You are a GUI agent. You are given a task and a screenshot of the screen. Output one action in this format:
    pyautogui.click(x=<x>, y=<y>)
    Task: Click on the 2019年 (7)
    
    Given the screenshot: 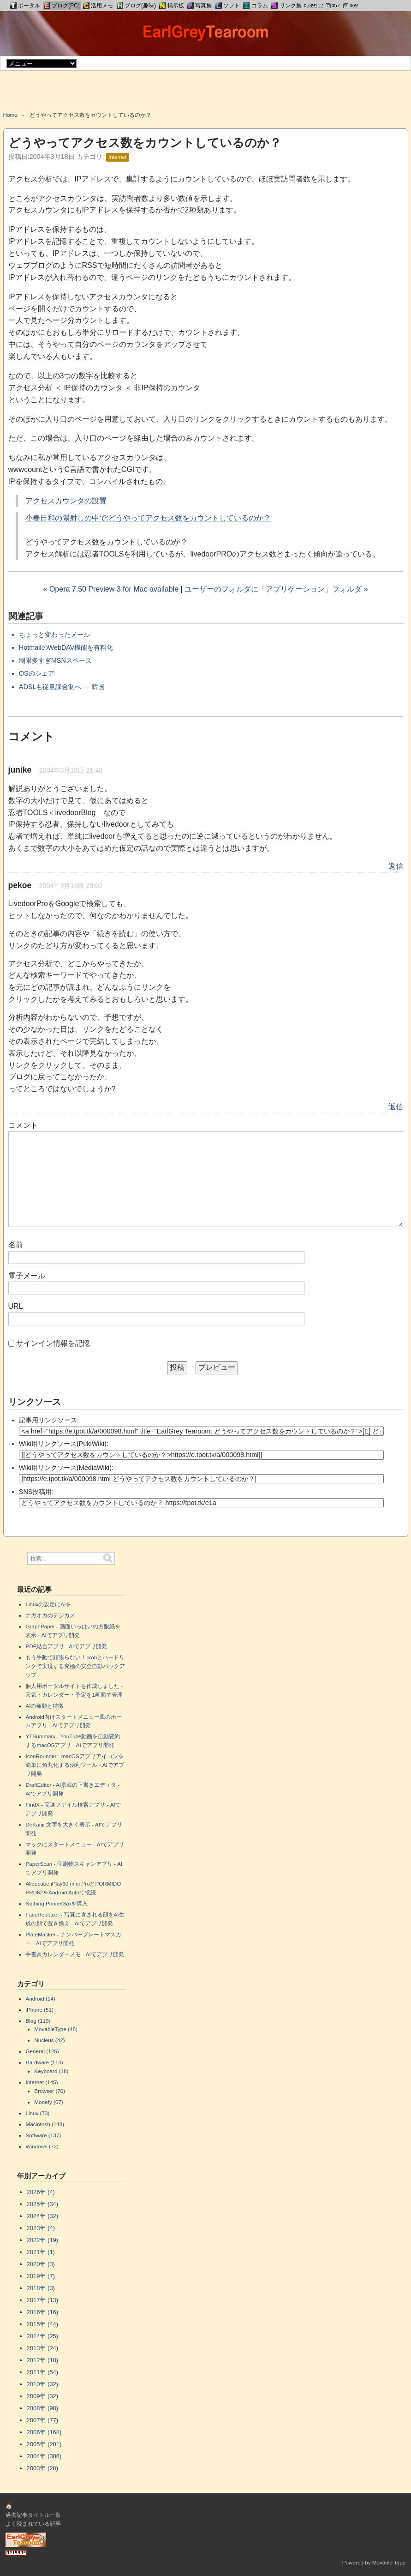 What is the action you would take?
    pyautogui.click(x=41, y=2276)
    